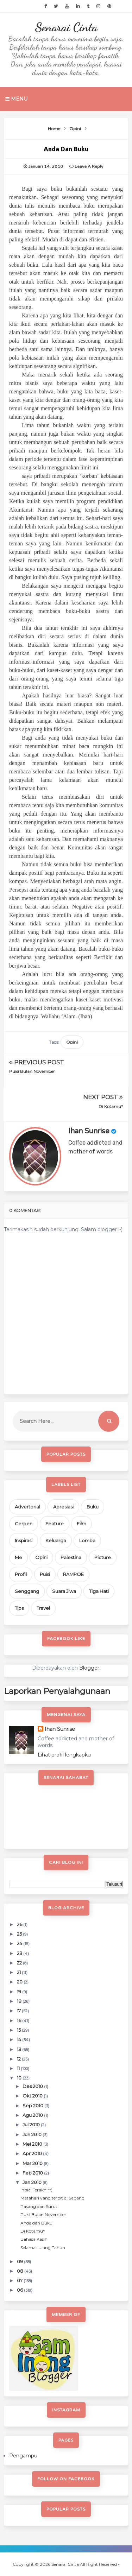 This screenshot has height=2576, width=132. I want to click on Senggang, so click(27, 1591).